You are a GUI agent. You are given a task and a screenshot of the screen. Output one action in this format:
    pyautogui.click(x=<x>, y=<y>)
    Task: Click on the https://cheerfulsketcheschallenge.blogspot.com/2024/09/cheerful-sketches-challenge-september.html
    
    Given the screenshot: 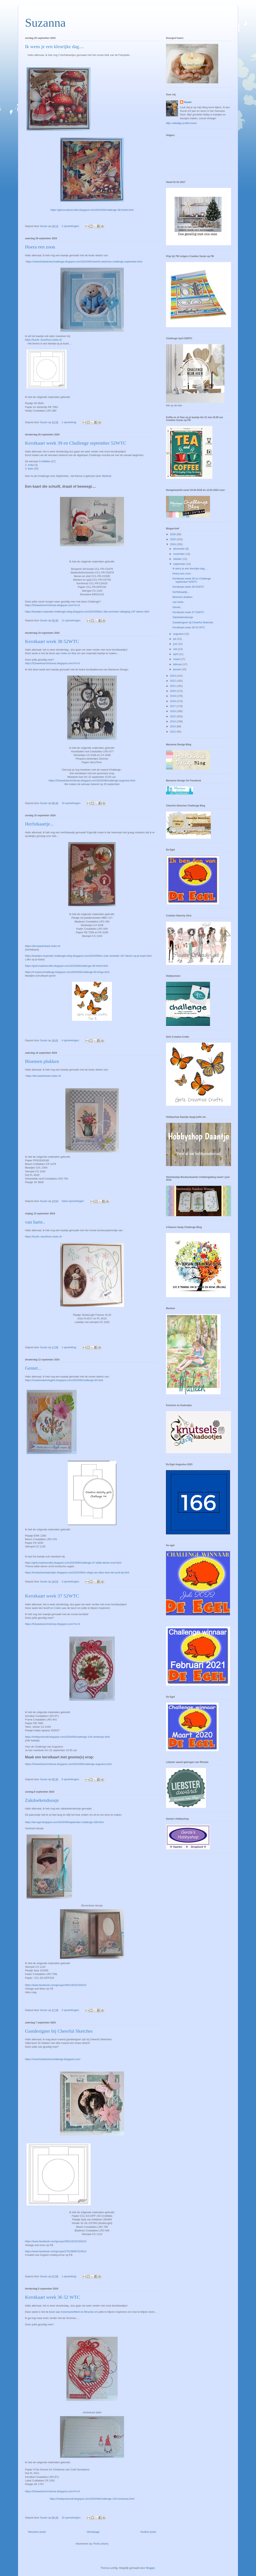 What is the action you would take?
    pyautogui.click(x=83, y=261)
    